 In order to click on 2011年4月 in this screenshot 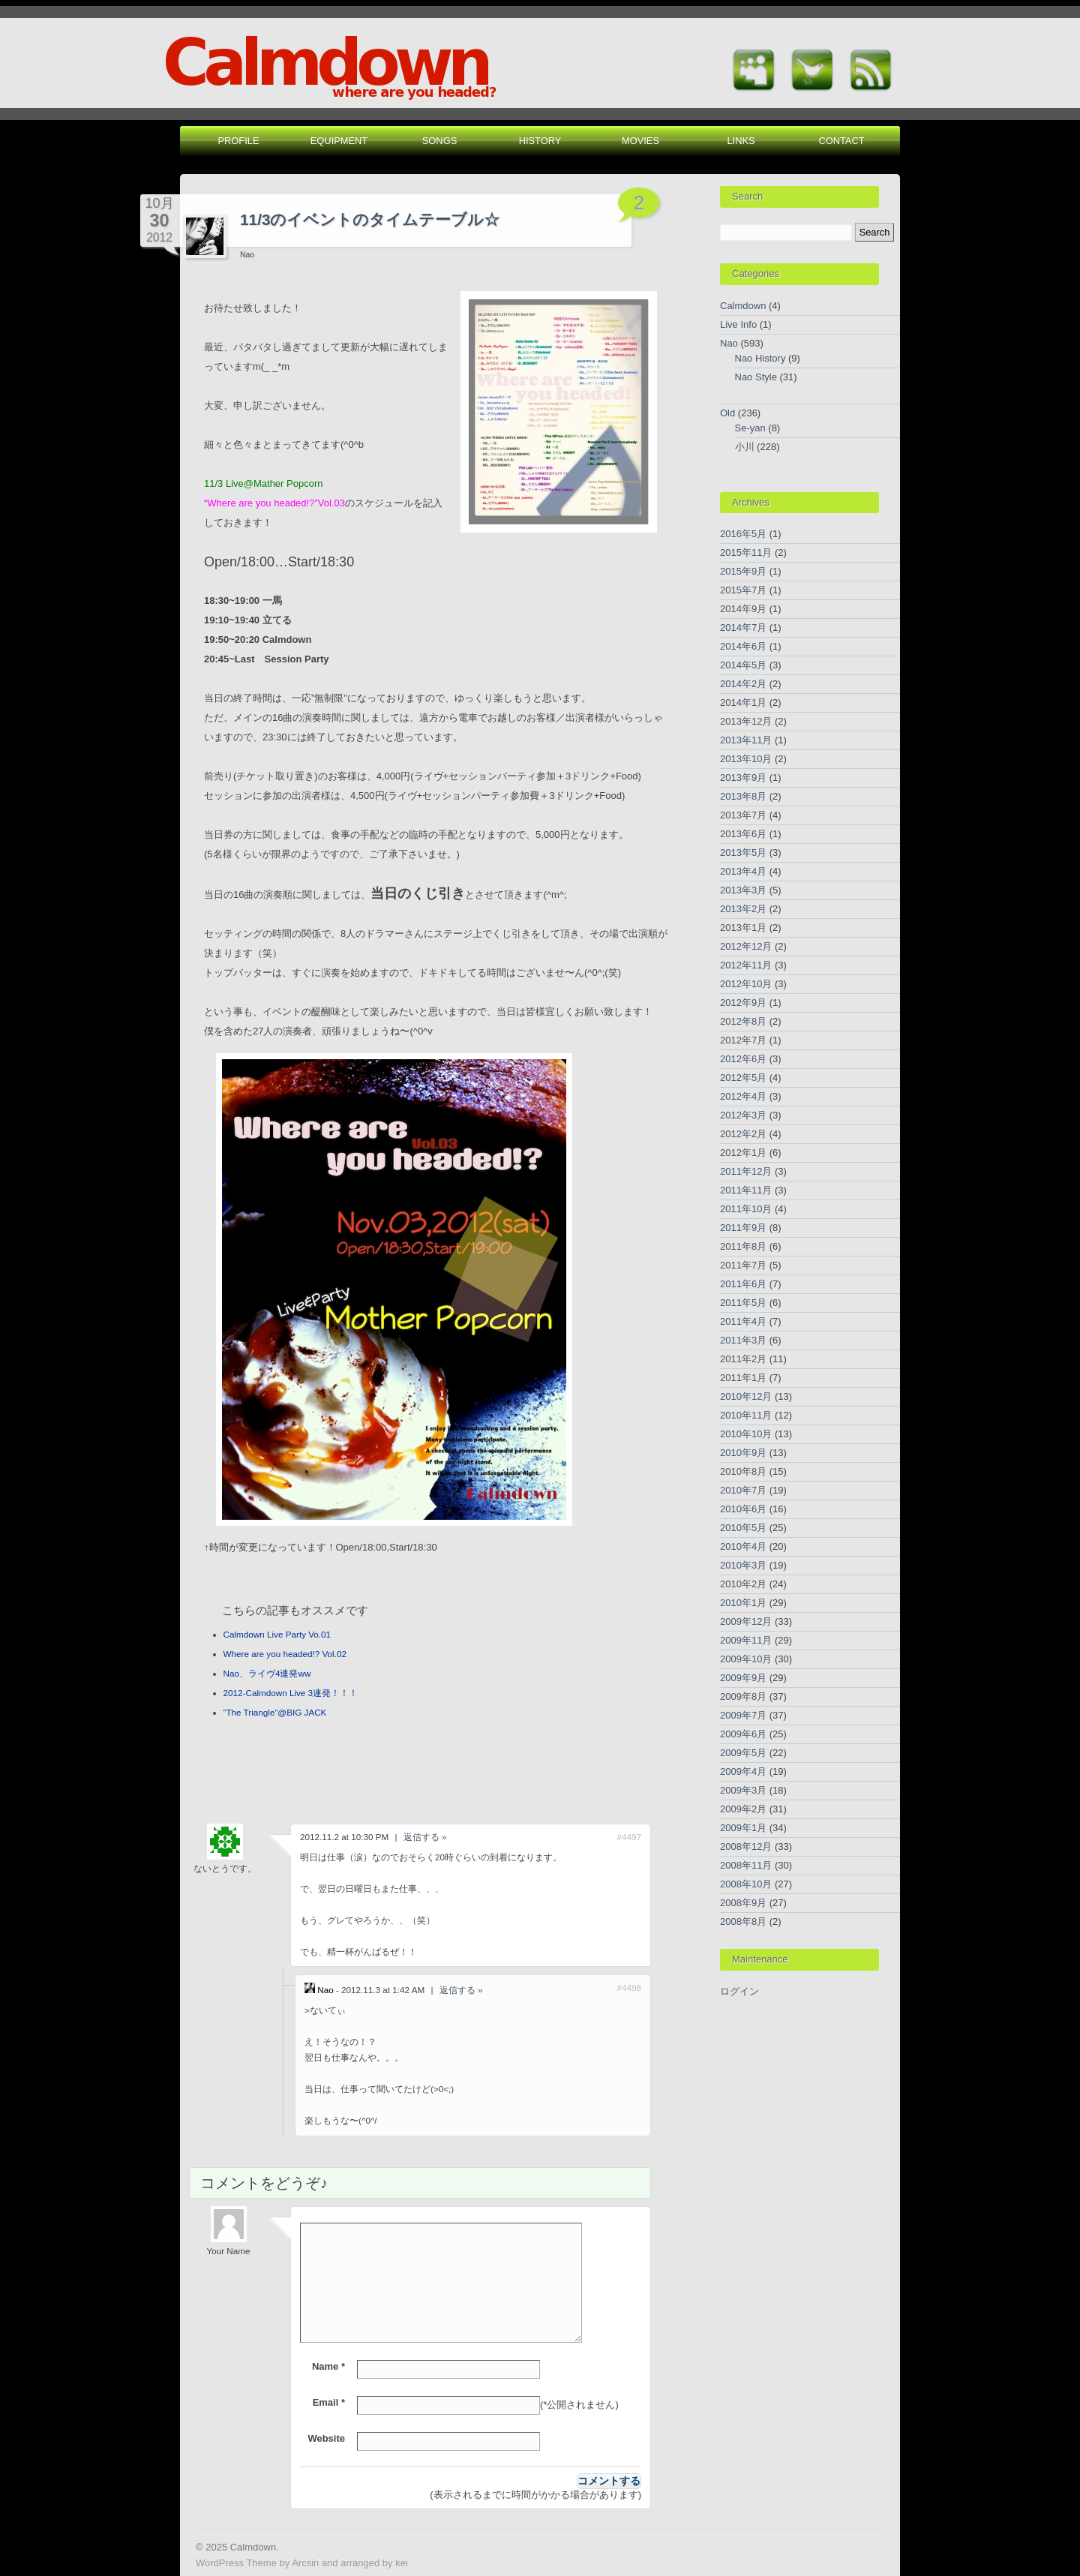, I will do `click(743, 1321)`.